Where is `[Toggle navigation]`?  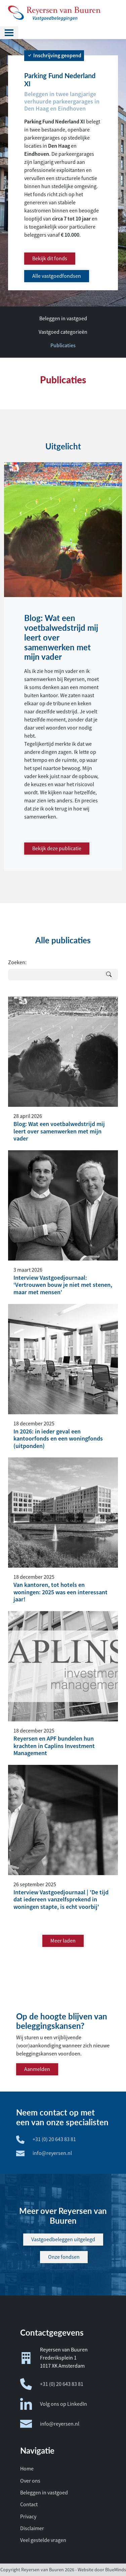
[Toggle navigation] is located at coordinates (9, 32).